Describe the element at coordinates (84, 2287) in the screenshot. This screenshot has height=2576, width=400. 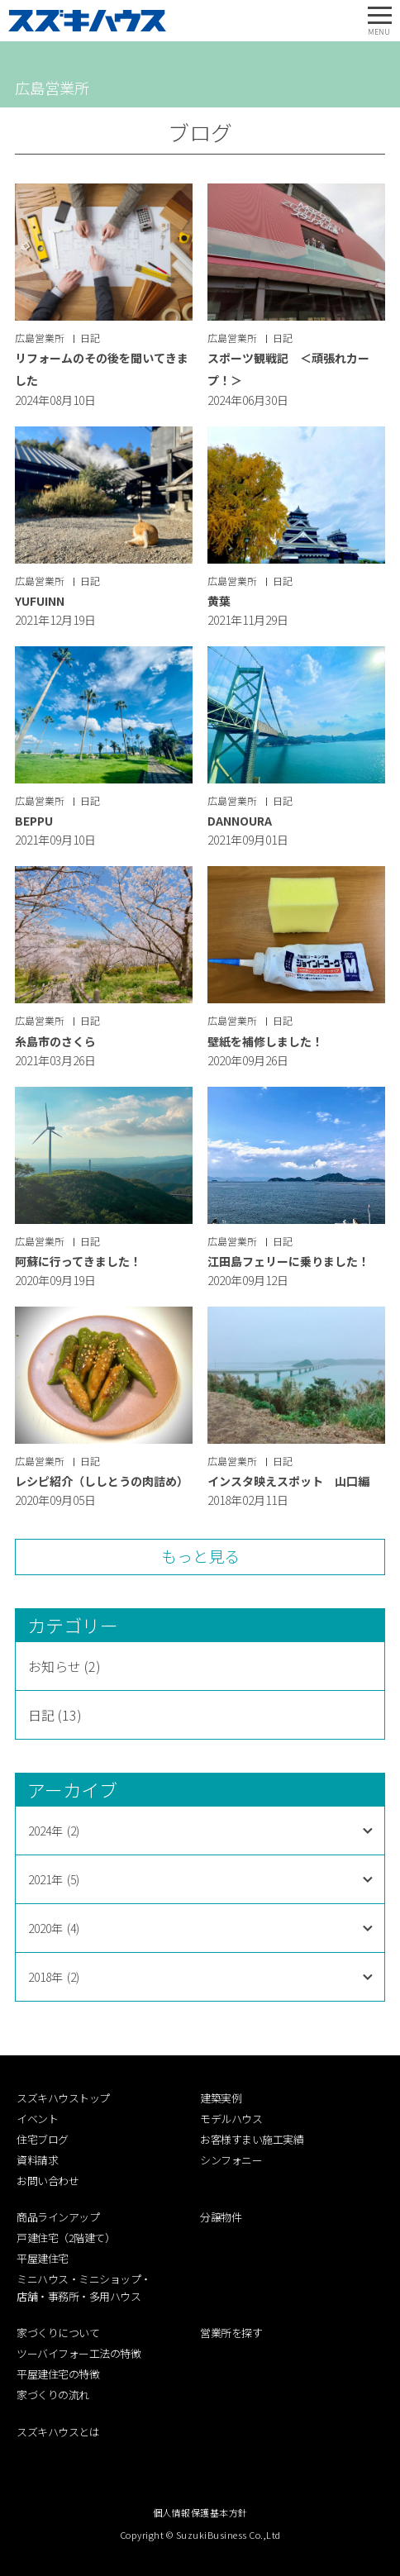
I see `ミニハウス・ミニショップ・店舗・事務所・多用ハウス` at that location.